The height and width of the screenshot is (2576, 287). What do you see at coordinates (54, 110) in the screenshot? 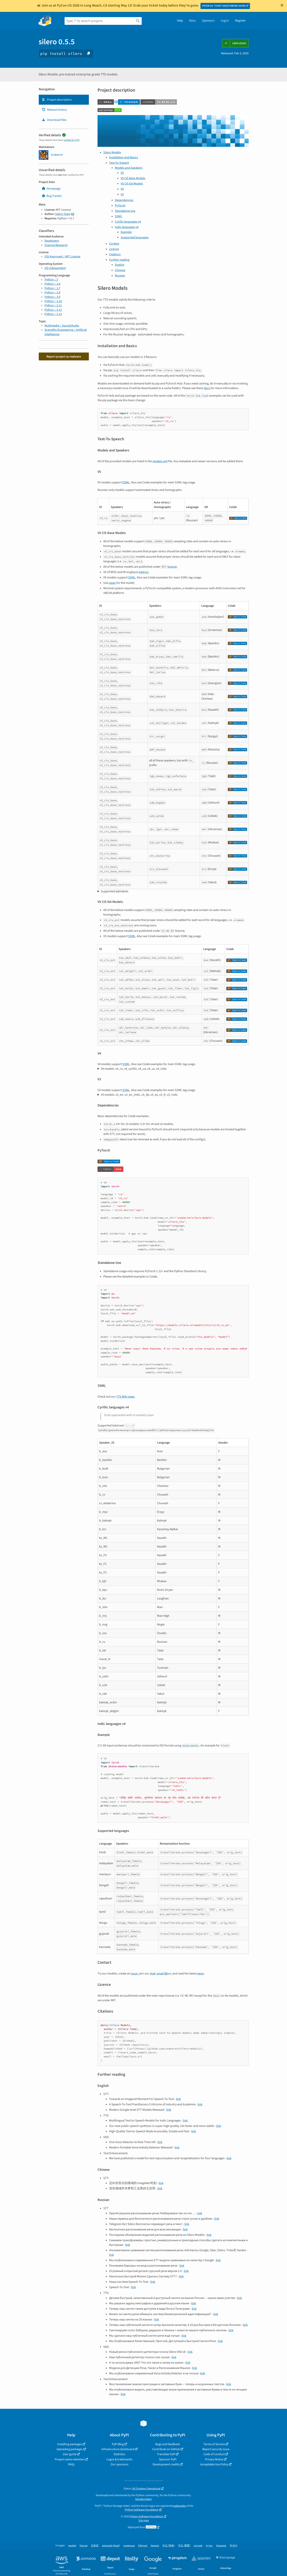
I see `Release history [Release history. Focus will be moved to the history panel.]` at bounding box center [54, 110].